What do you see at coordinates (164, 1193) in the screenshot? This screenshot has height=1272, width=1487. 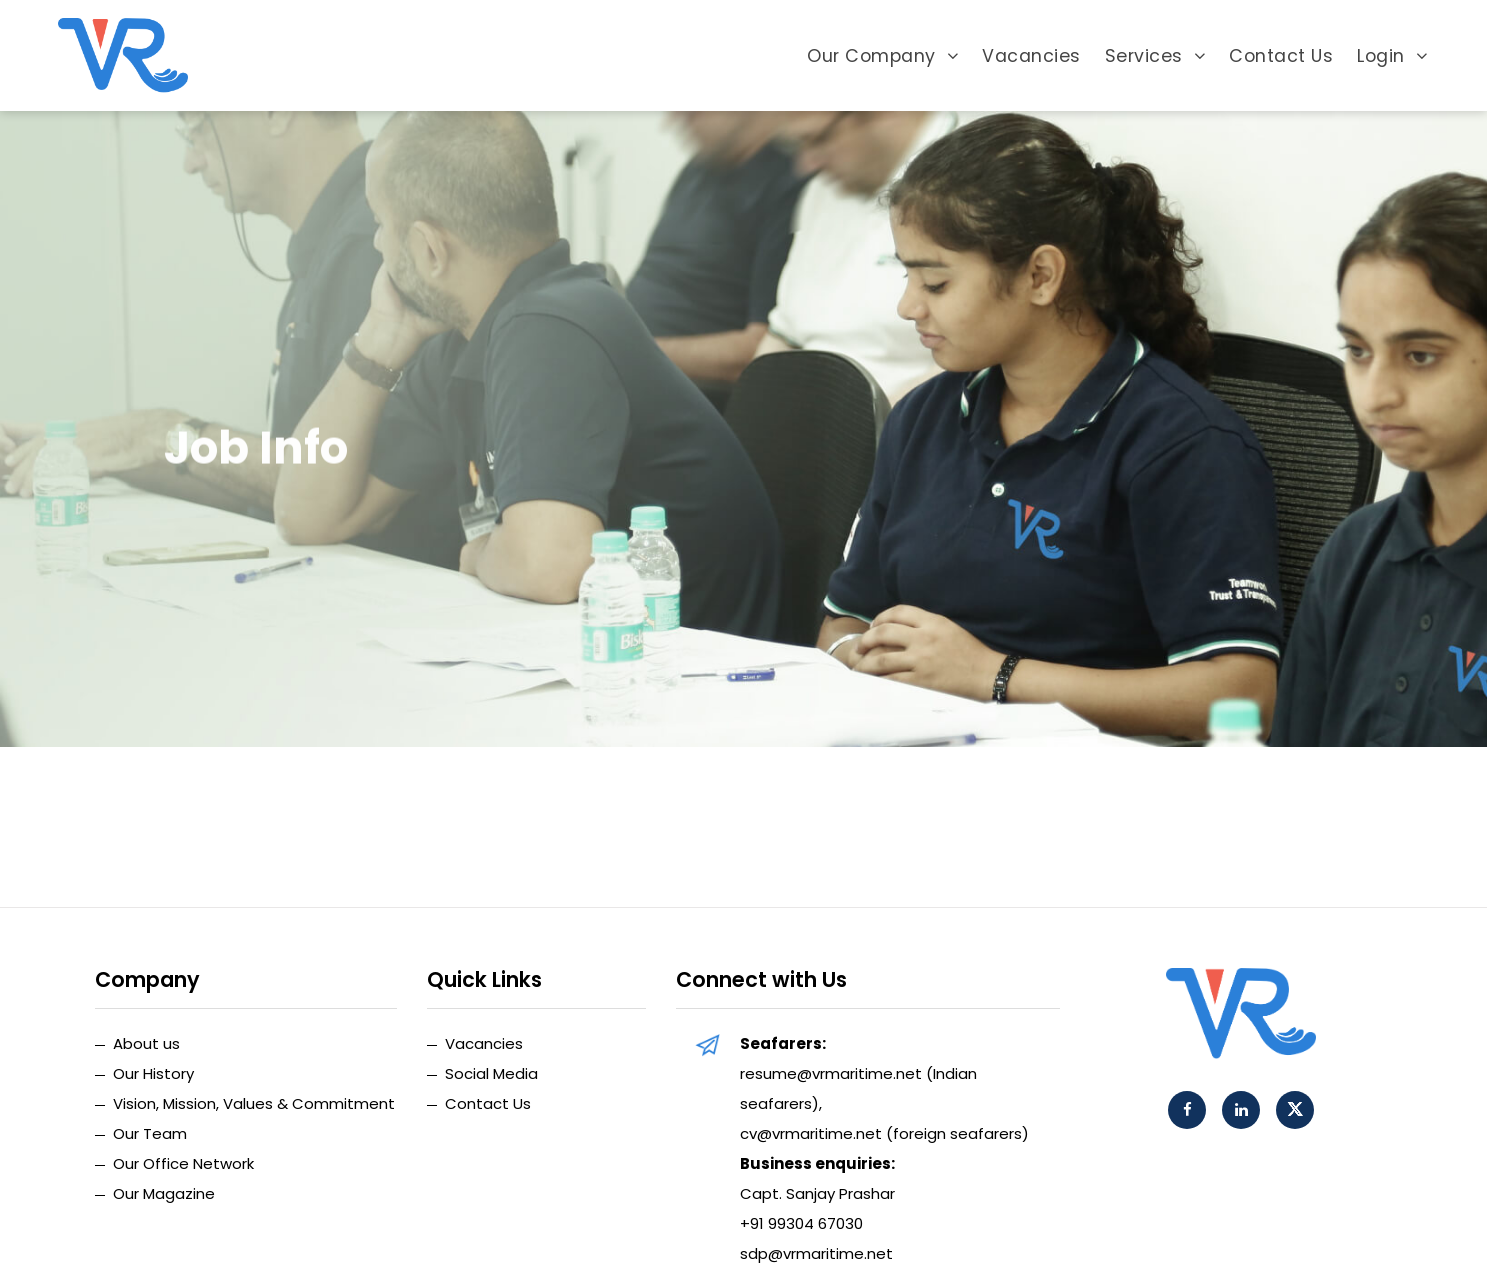 I see `Our Magazine` at bounding box center [164, 1193].